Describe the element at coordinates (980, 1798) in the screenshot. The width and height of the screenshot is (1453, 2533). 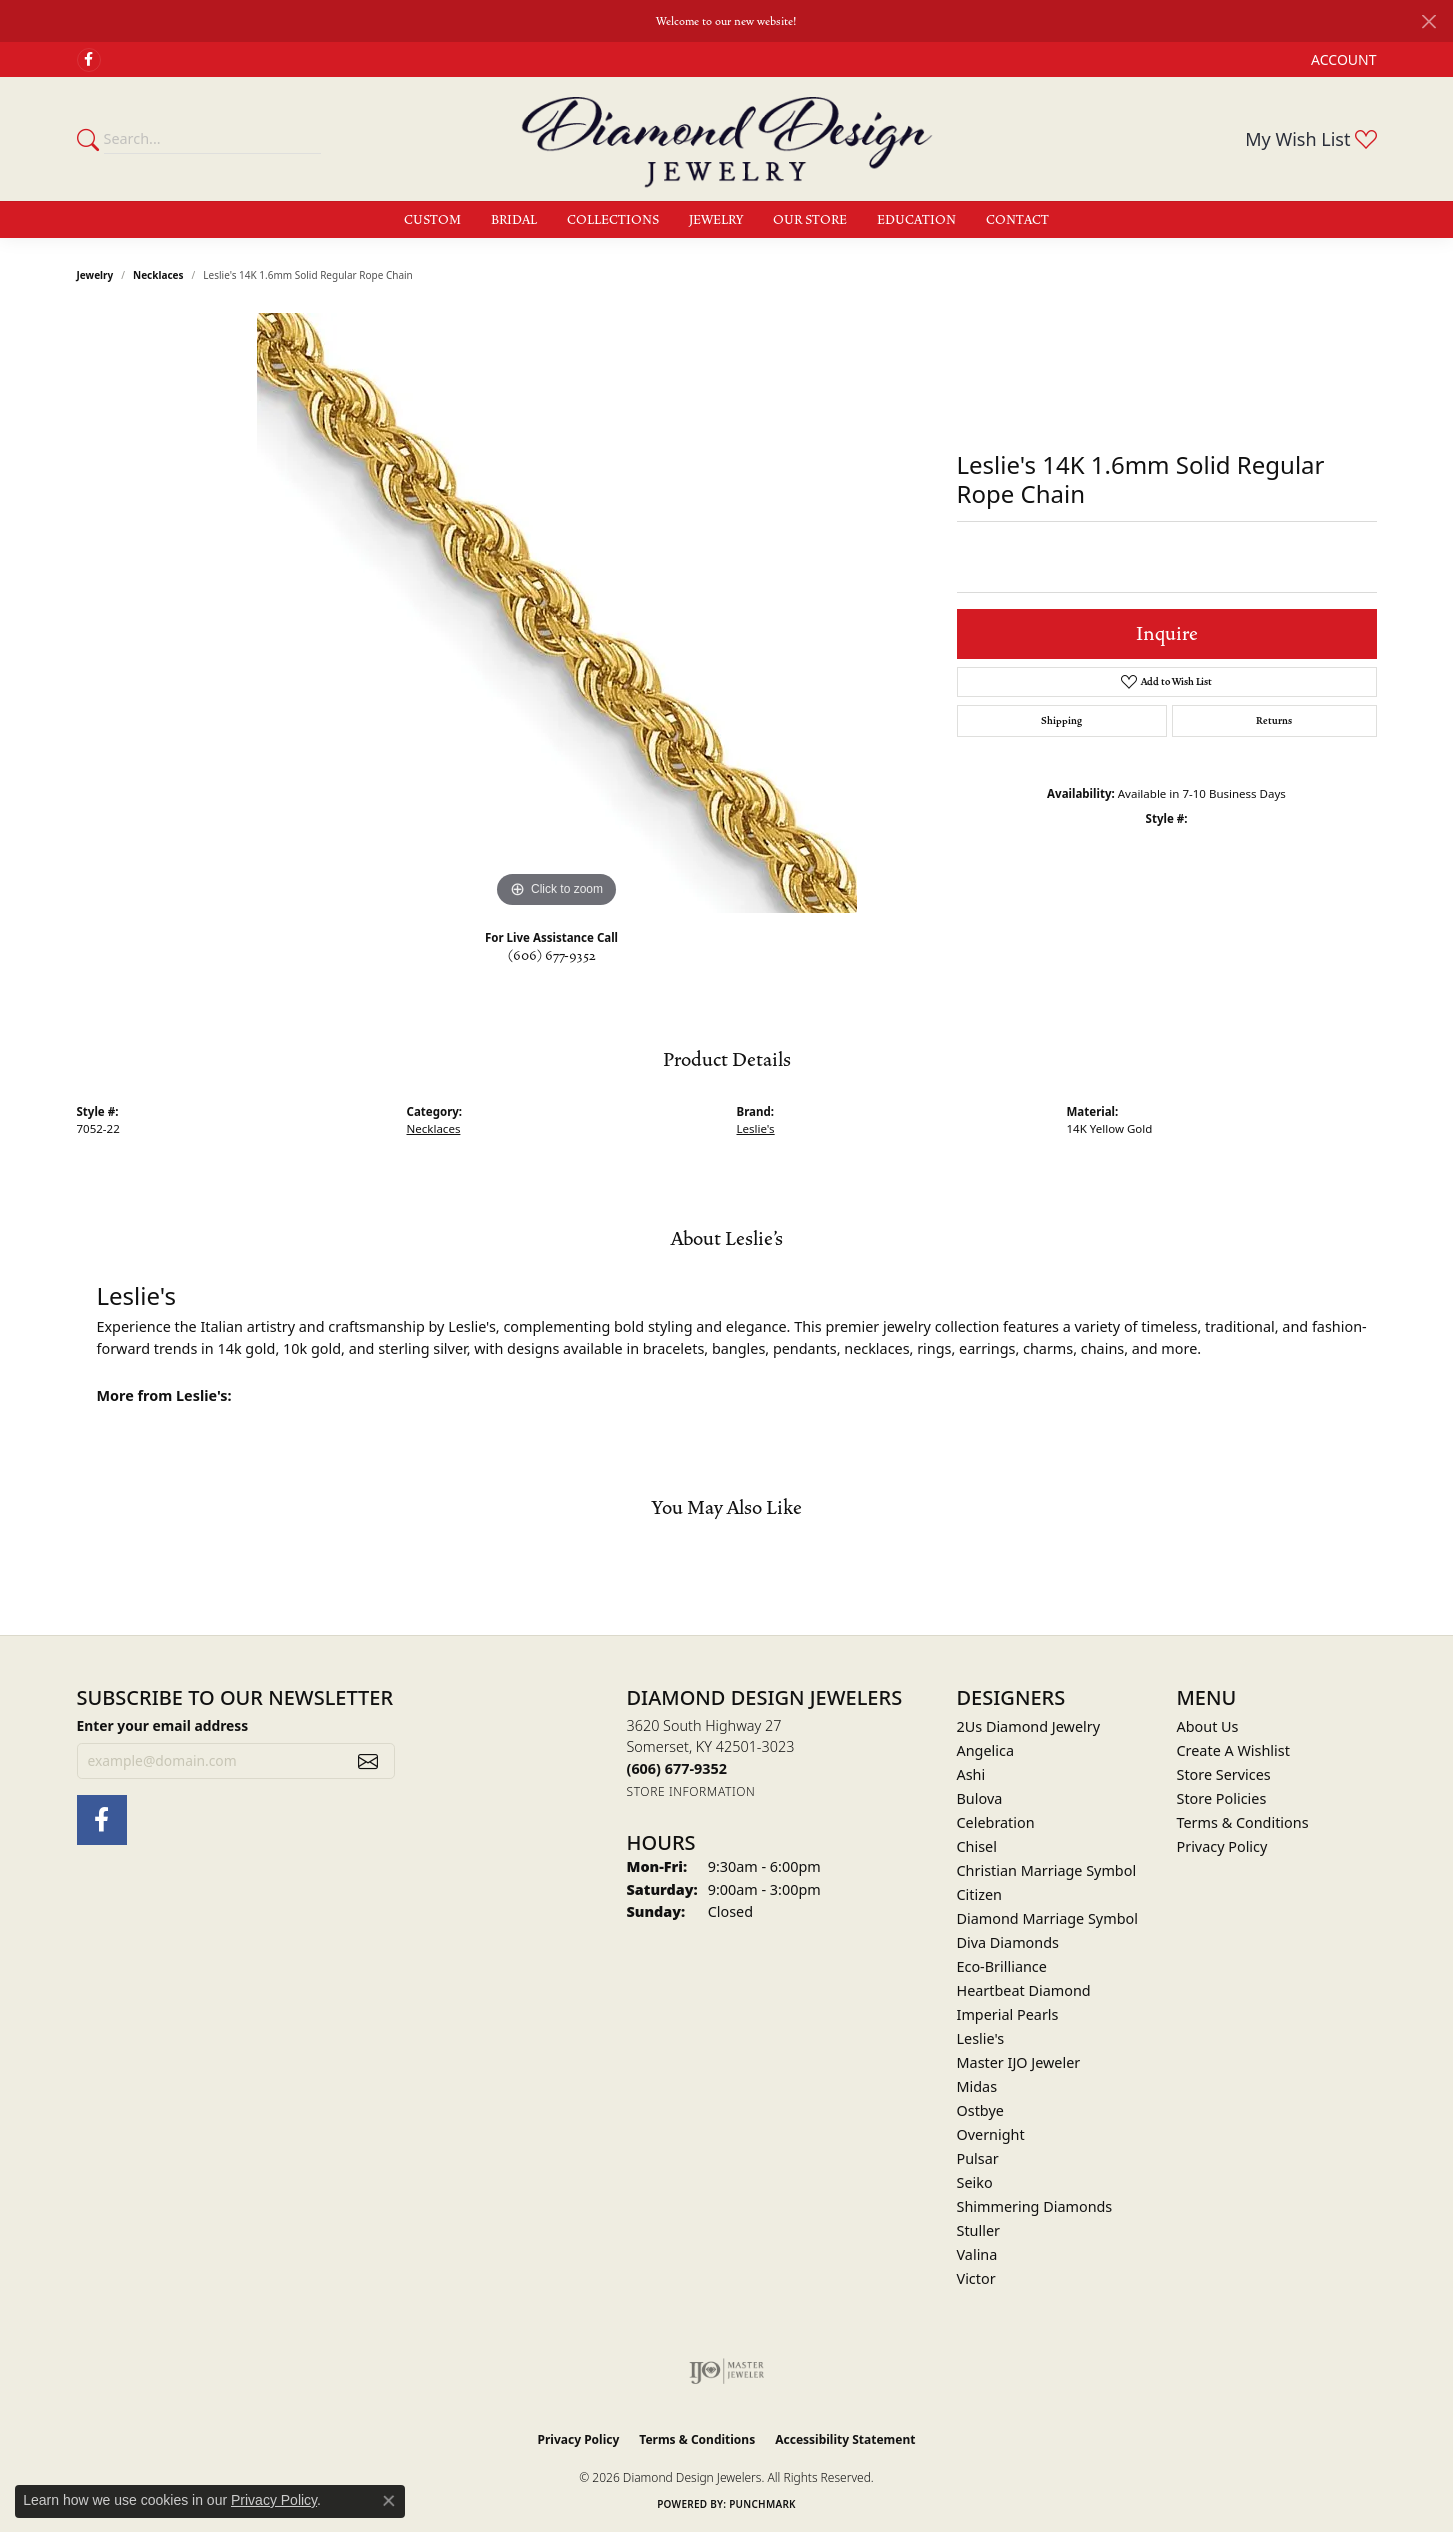
I see `Bulova [menuitem]` at that location.